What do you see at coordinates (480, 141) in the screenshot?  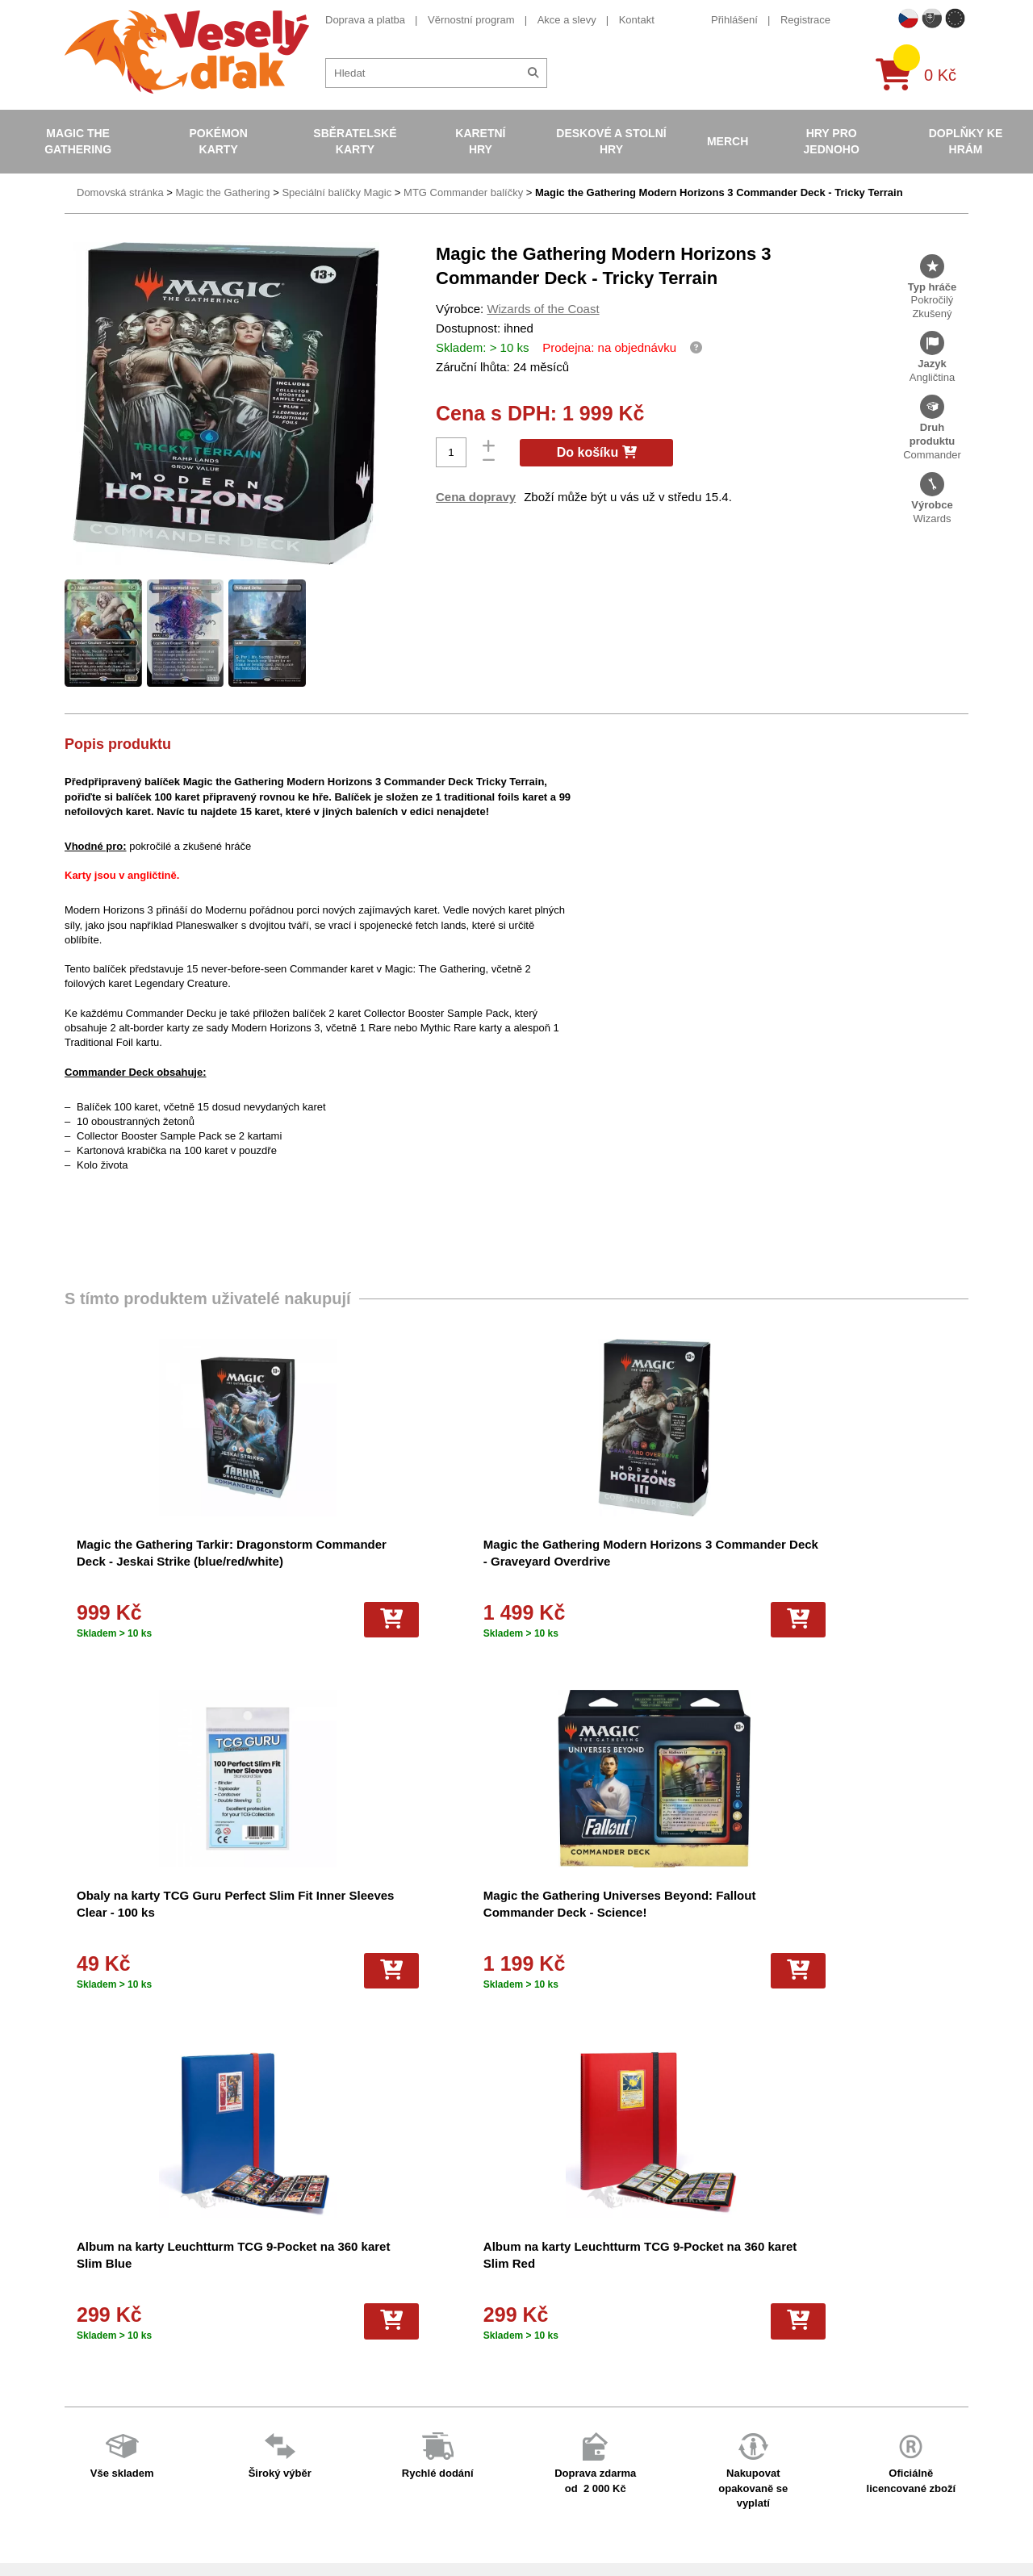 I see `Karetní hry` at bounding box center [480, 141].